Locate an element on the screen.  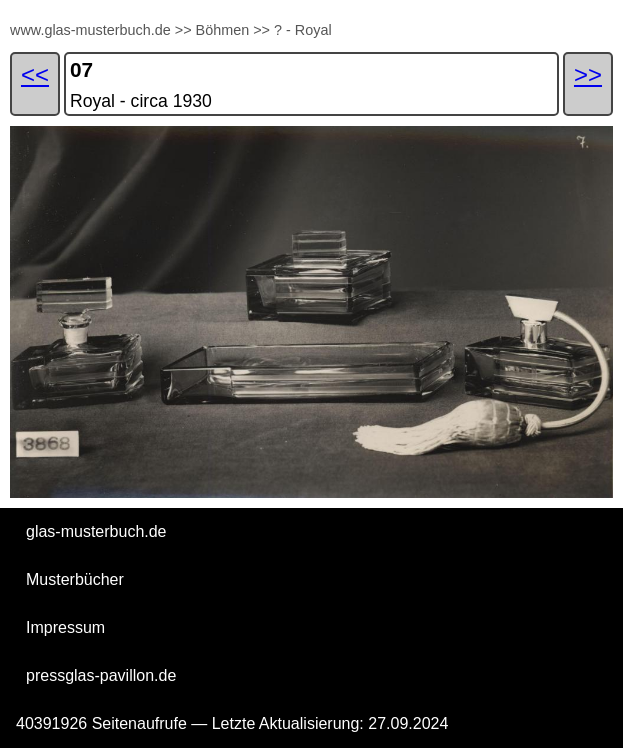
>> is located at coordinates (183, 30).